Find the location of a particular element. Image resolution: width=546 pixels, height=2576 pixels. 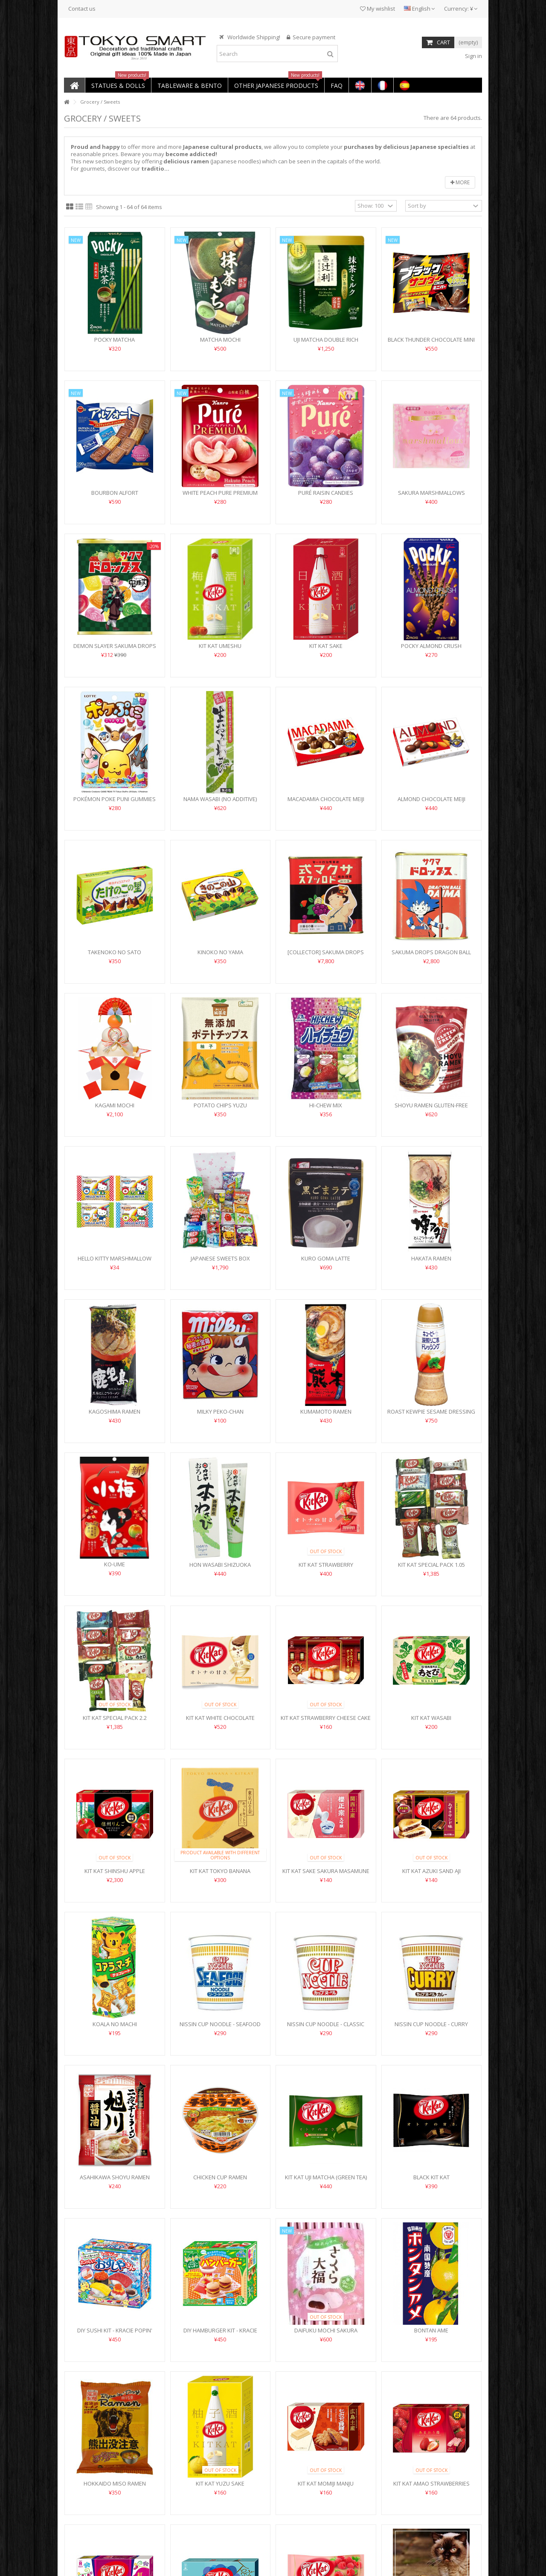

Potato Chips Yuzu is located at coordinates (220, 1105).